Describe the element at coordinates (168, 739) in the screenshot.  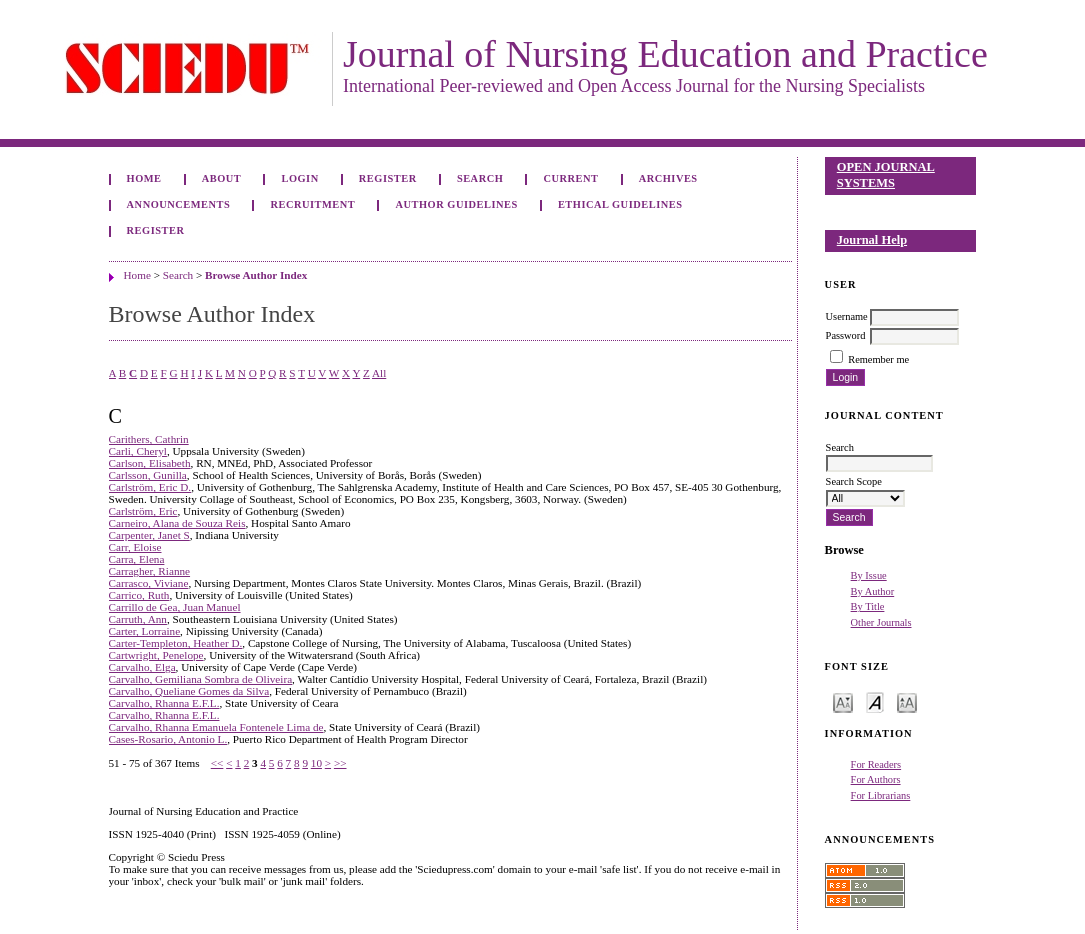
I see `Cases-Rosario, Antonio L.` at that location.